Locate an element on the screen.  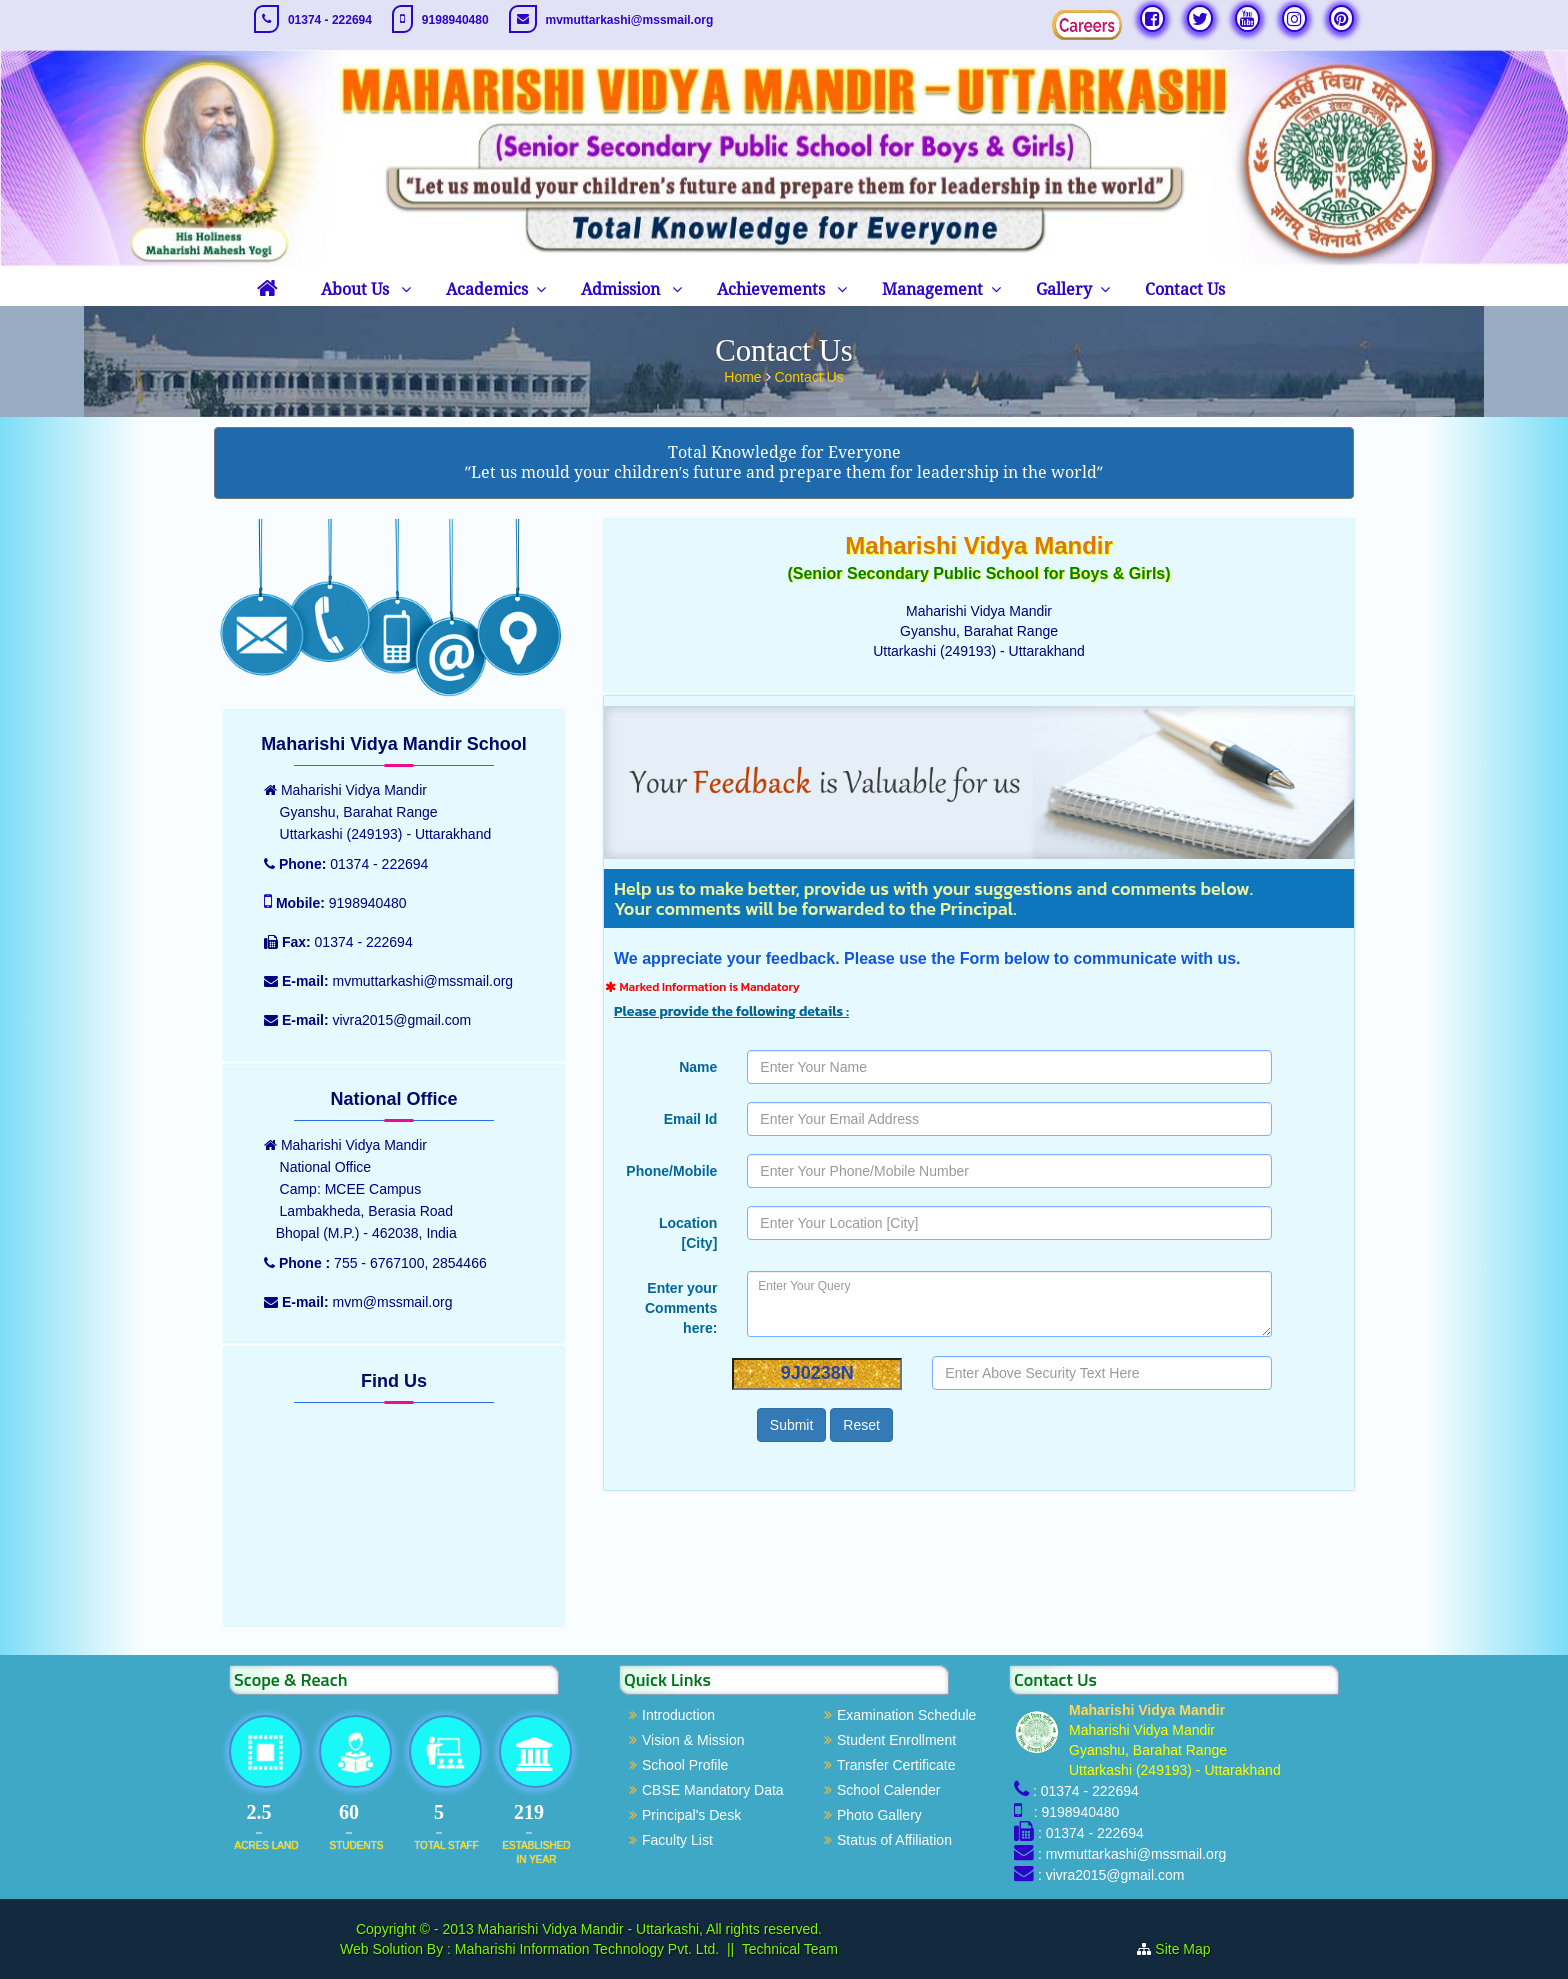
Transfer Certificate is located at coordinates (896, 1765).